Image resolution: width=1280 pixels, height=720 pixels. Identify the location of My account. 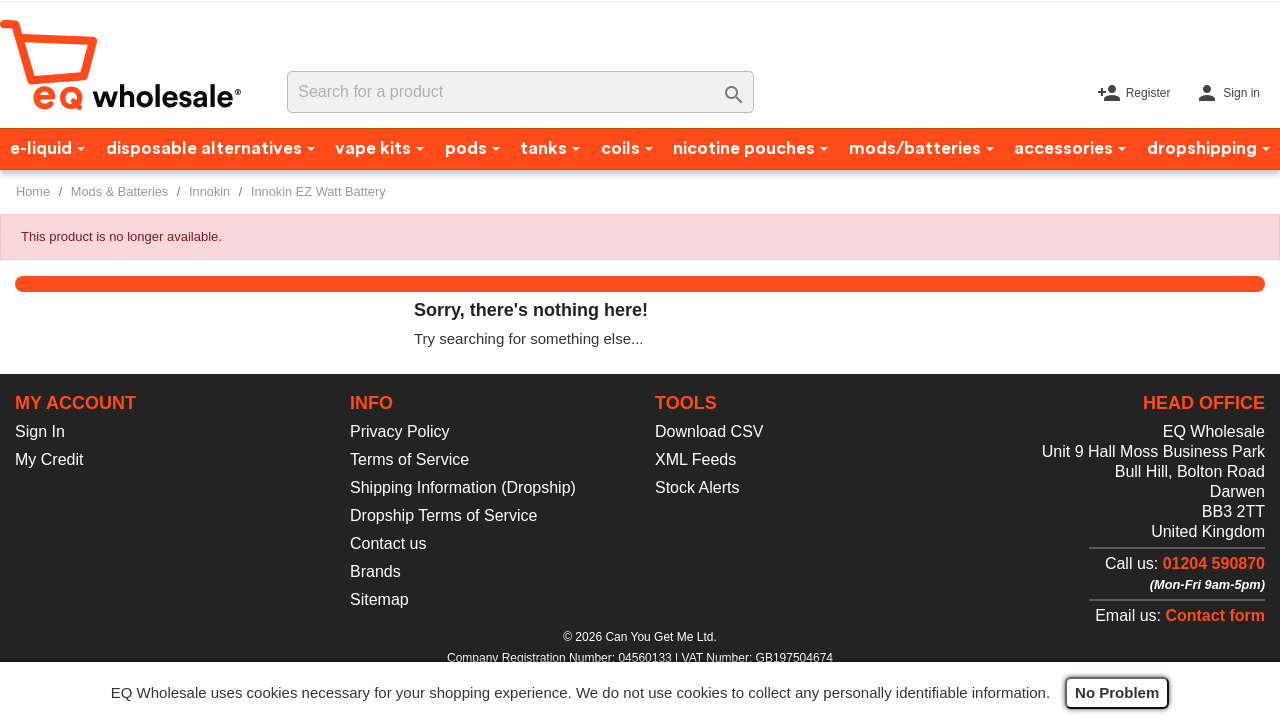
(75, 403).